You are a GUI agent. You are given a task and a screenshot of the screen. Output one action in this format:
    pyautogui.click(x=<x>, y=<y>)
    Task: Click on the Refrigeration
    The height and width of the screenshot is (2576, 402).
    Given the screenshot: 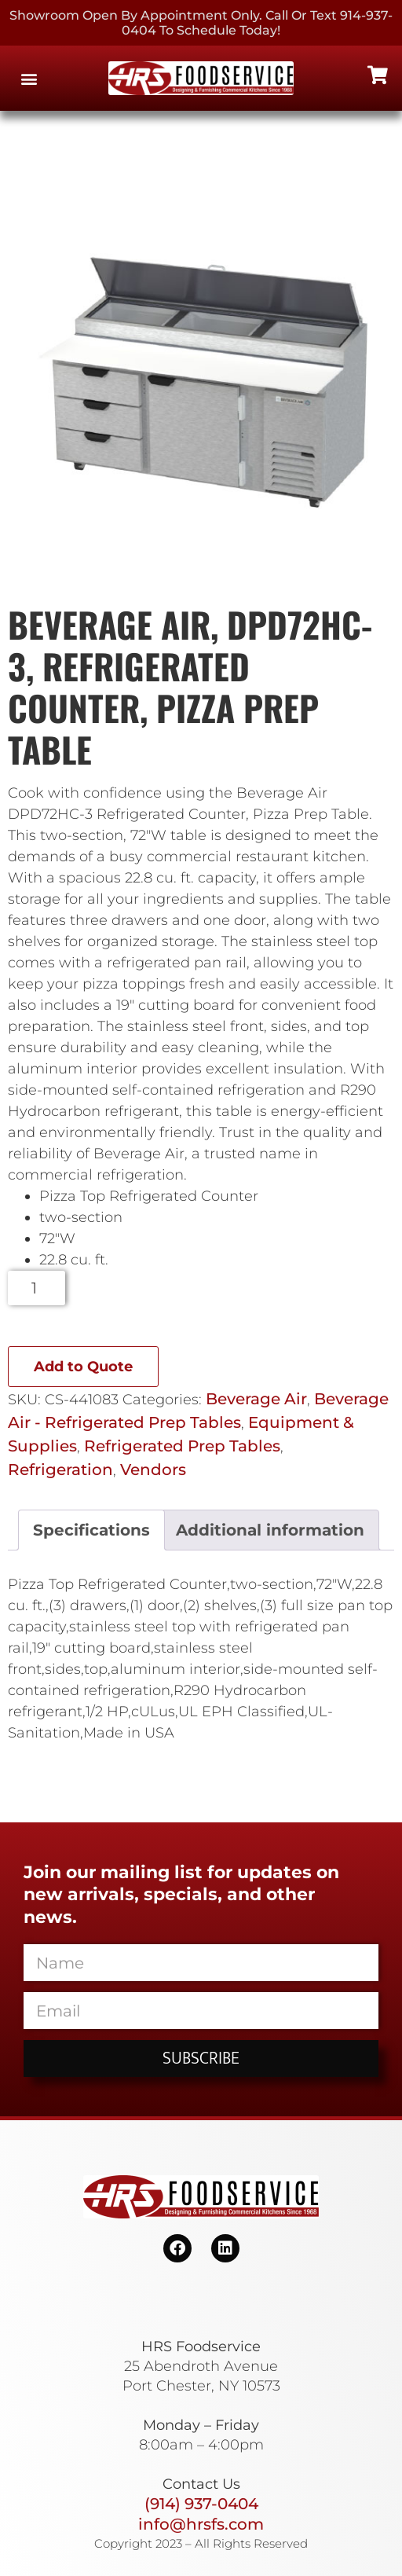 What is the action you would take?
    pyautogui.click(x=60, y=1469)
    